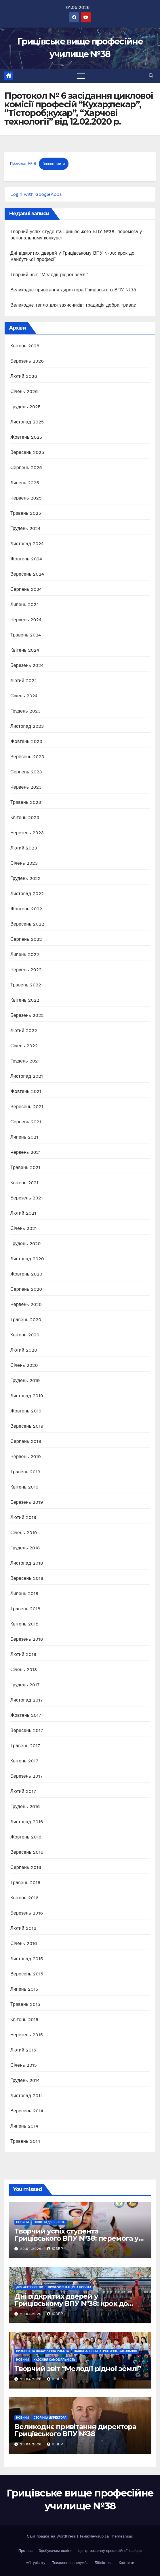 The width and height of the screenshot is (160, 2576). Describe the element at coordinates (23, 1943) in the screenshot. I see `Січень 2016` at that location.